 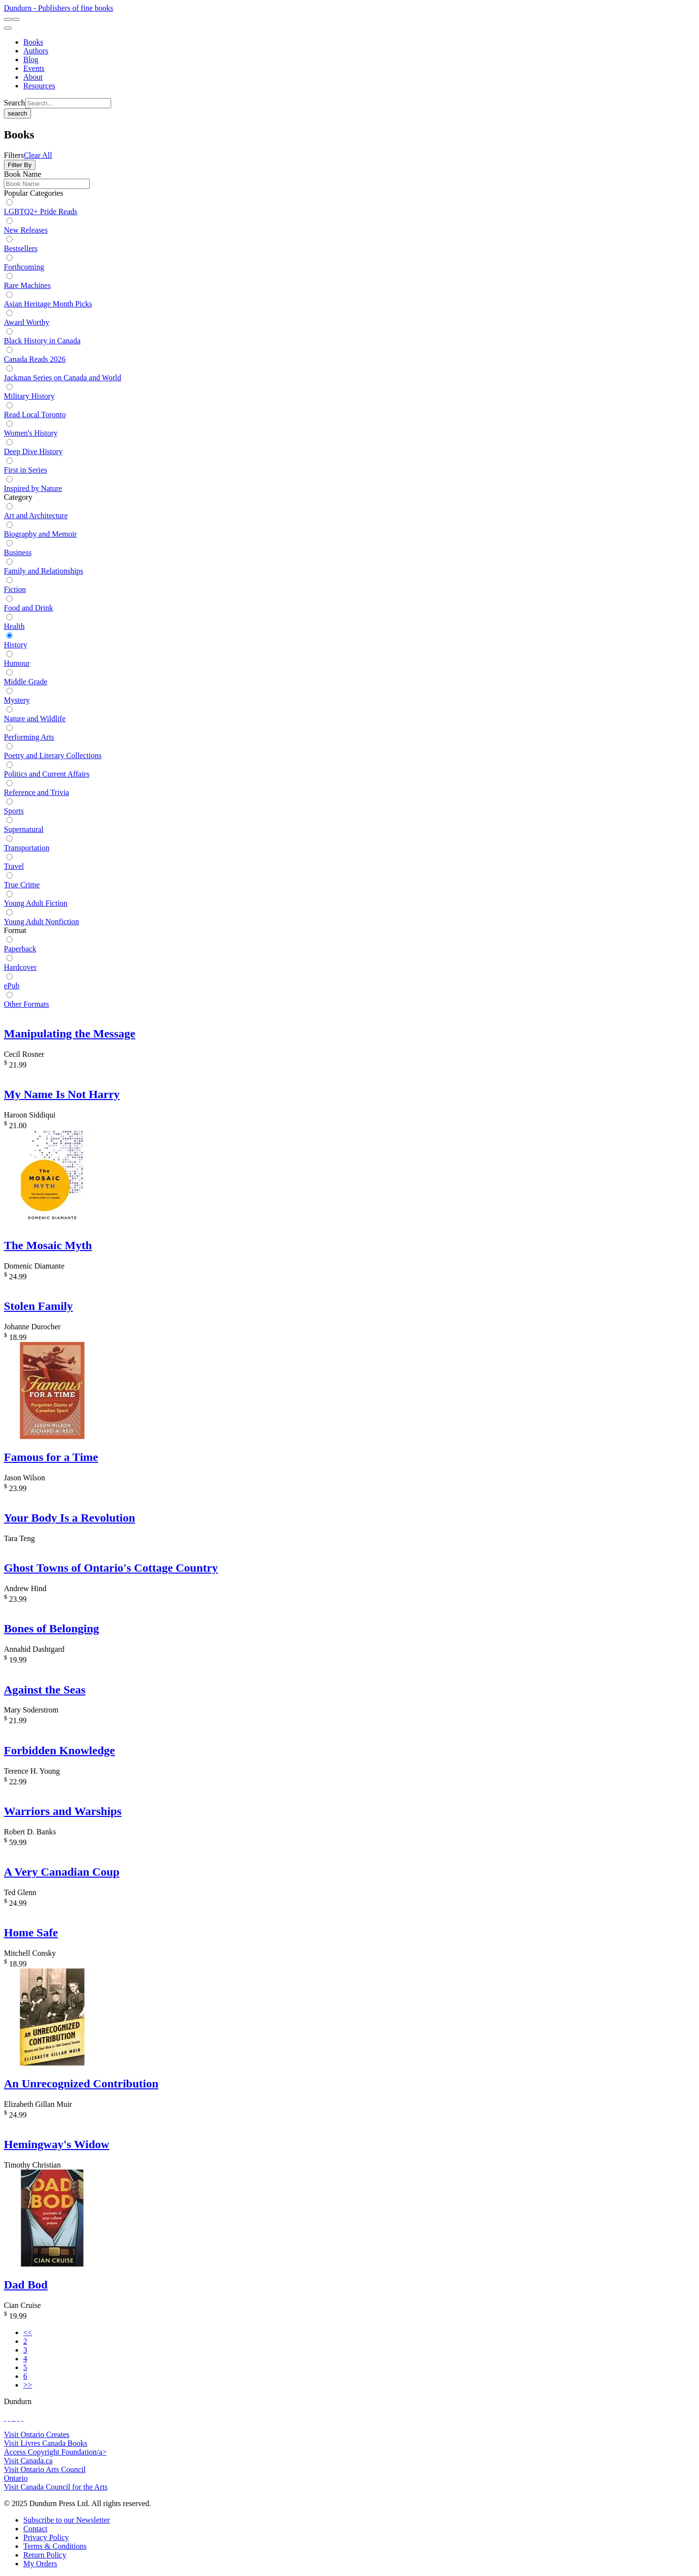 What do you see at coordinates (36, 2434) in the screenshot?
I see `Visit Ontario Creates [Ontario Creates Website]` at bounding box center [36, 2434].